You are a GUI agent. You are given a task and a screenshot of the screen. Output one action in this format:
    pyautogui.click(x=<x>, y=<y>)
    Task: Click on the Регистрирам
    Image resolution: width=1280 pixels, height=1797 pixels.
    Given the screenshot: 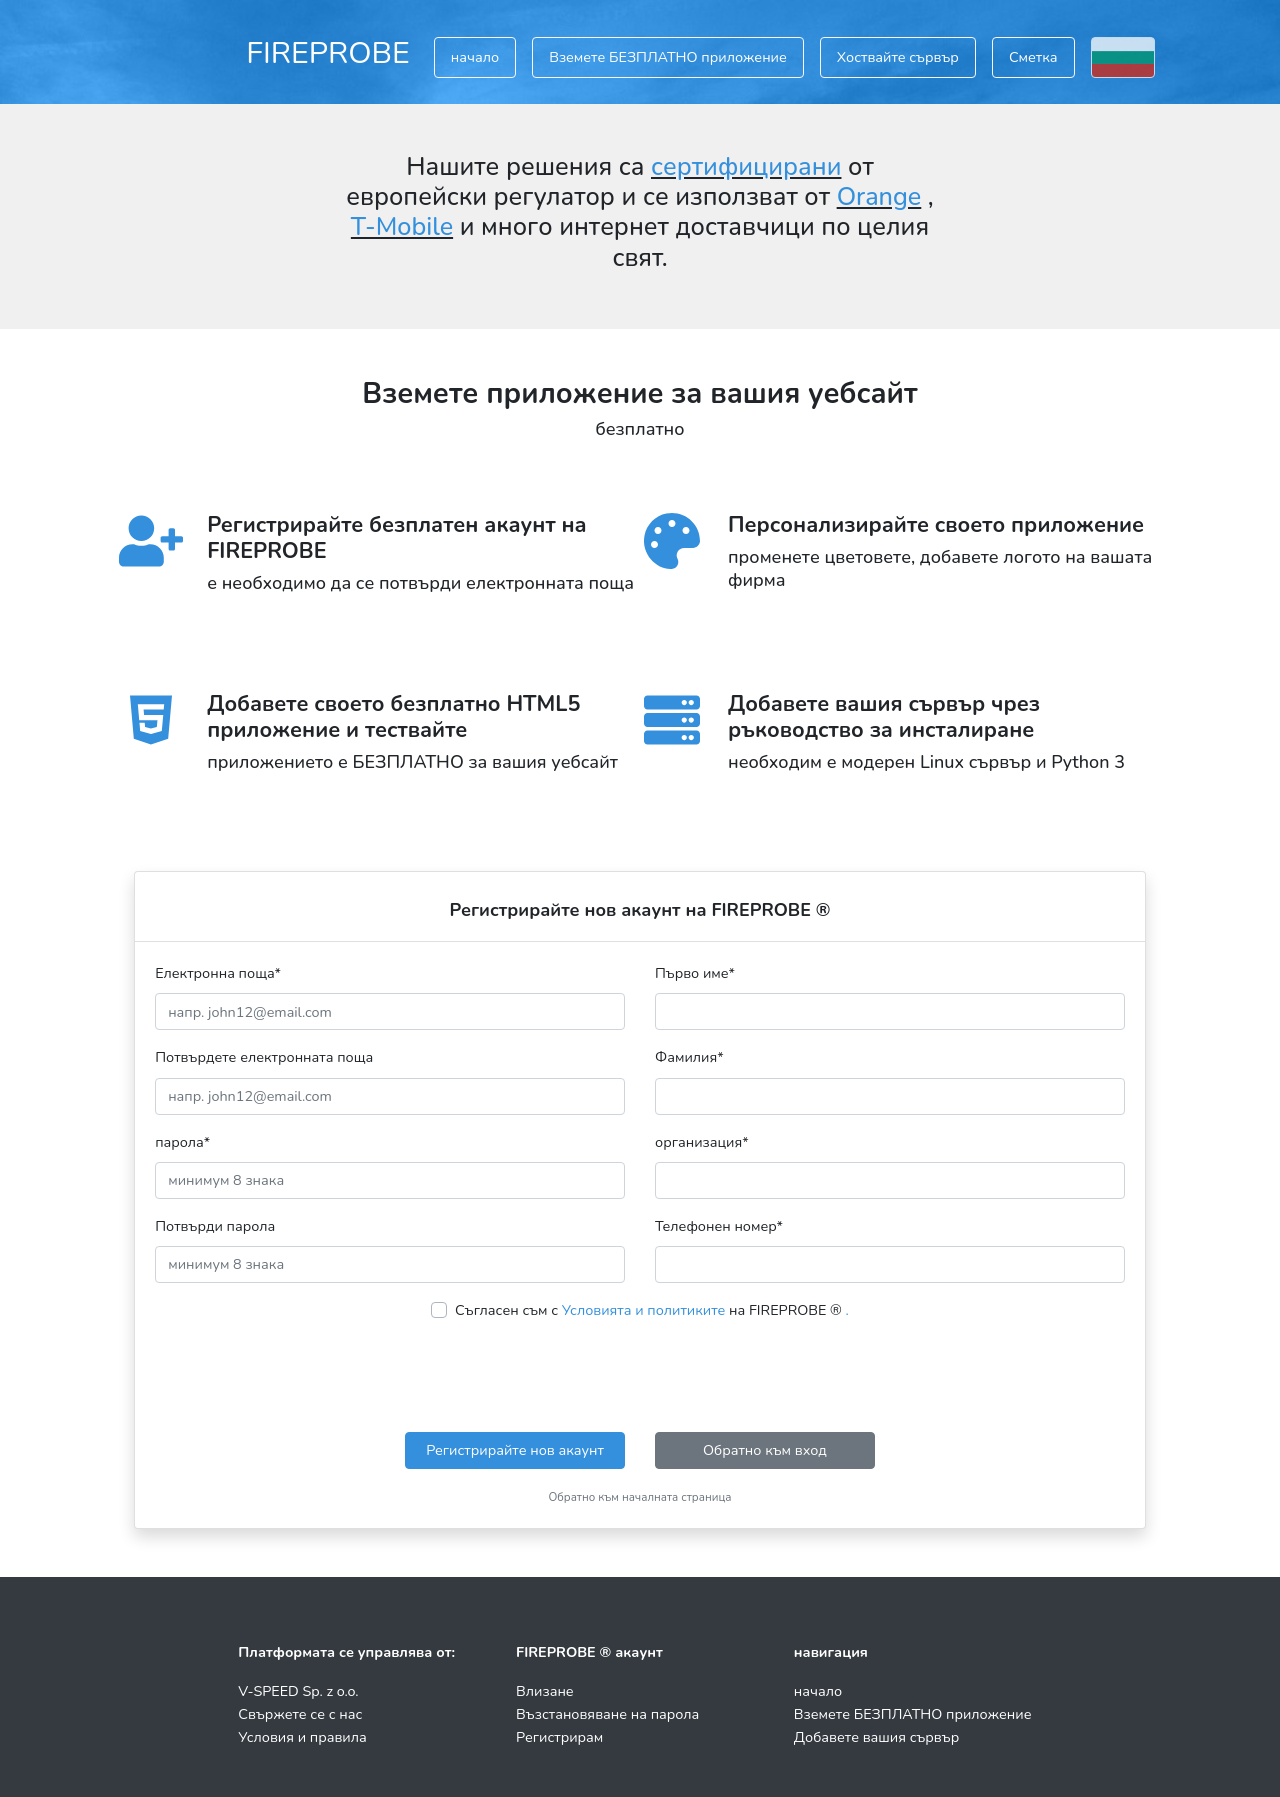 What is the action you would take?
    pyautogui.click(x=559, y=1737)
    